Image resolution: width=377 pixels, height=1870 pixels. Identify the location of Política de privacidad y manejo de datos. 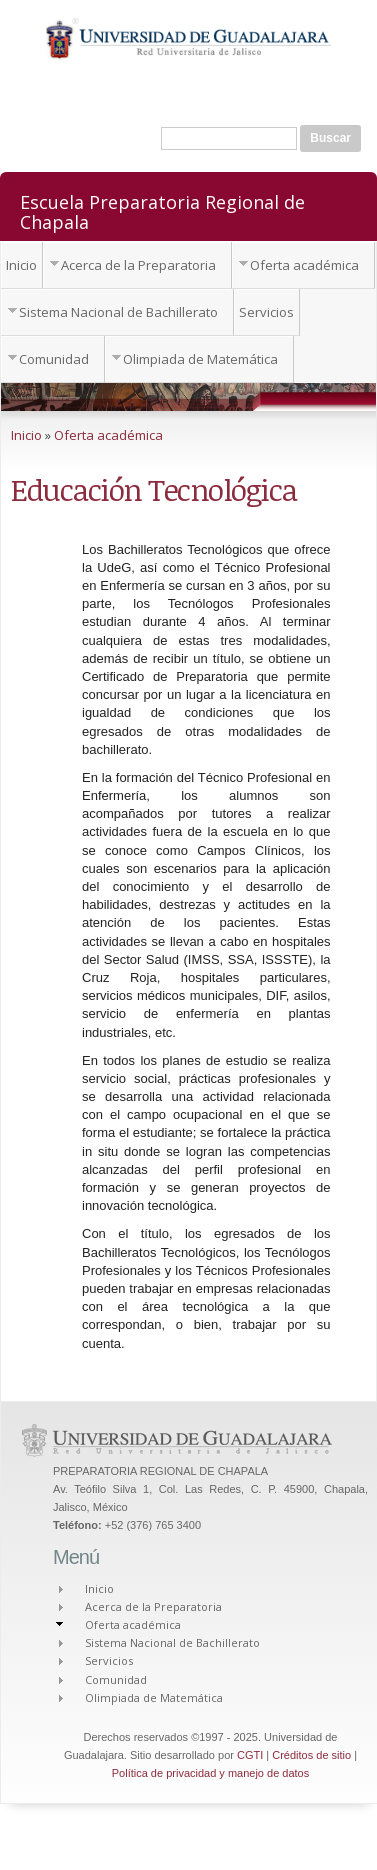
(211, 1773).